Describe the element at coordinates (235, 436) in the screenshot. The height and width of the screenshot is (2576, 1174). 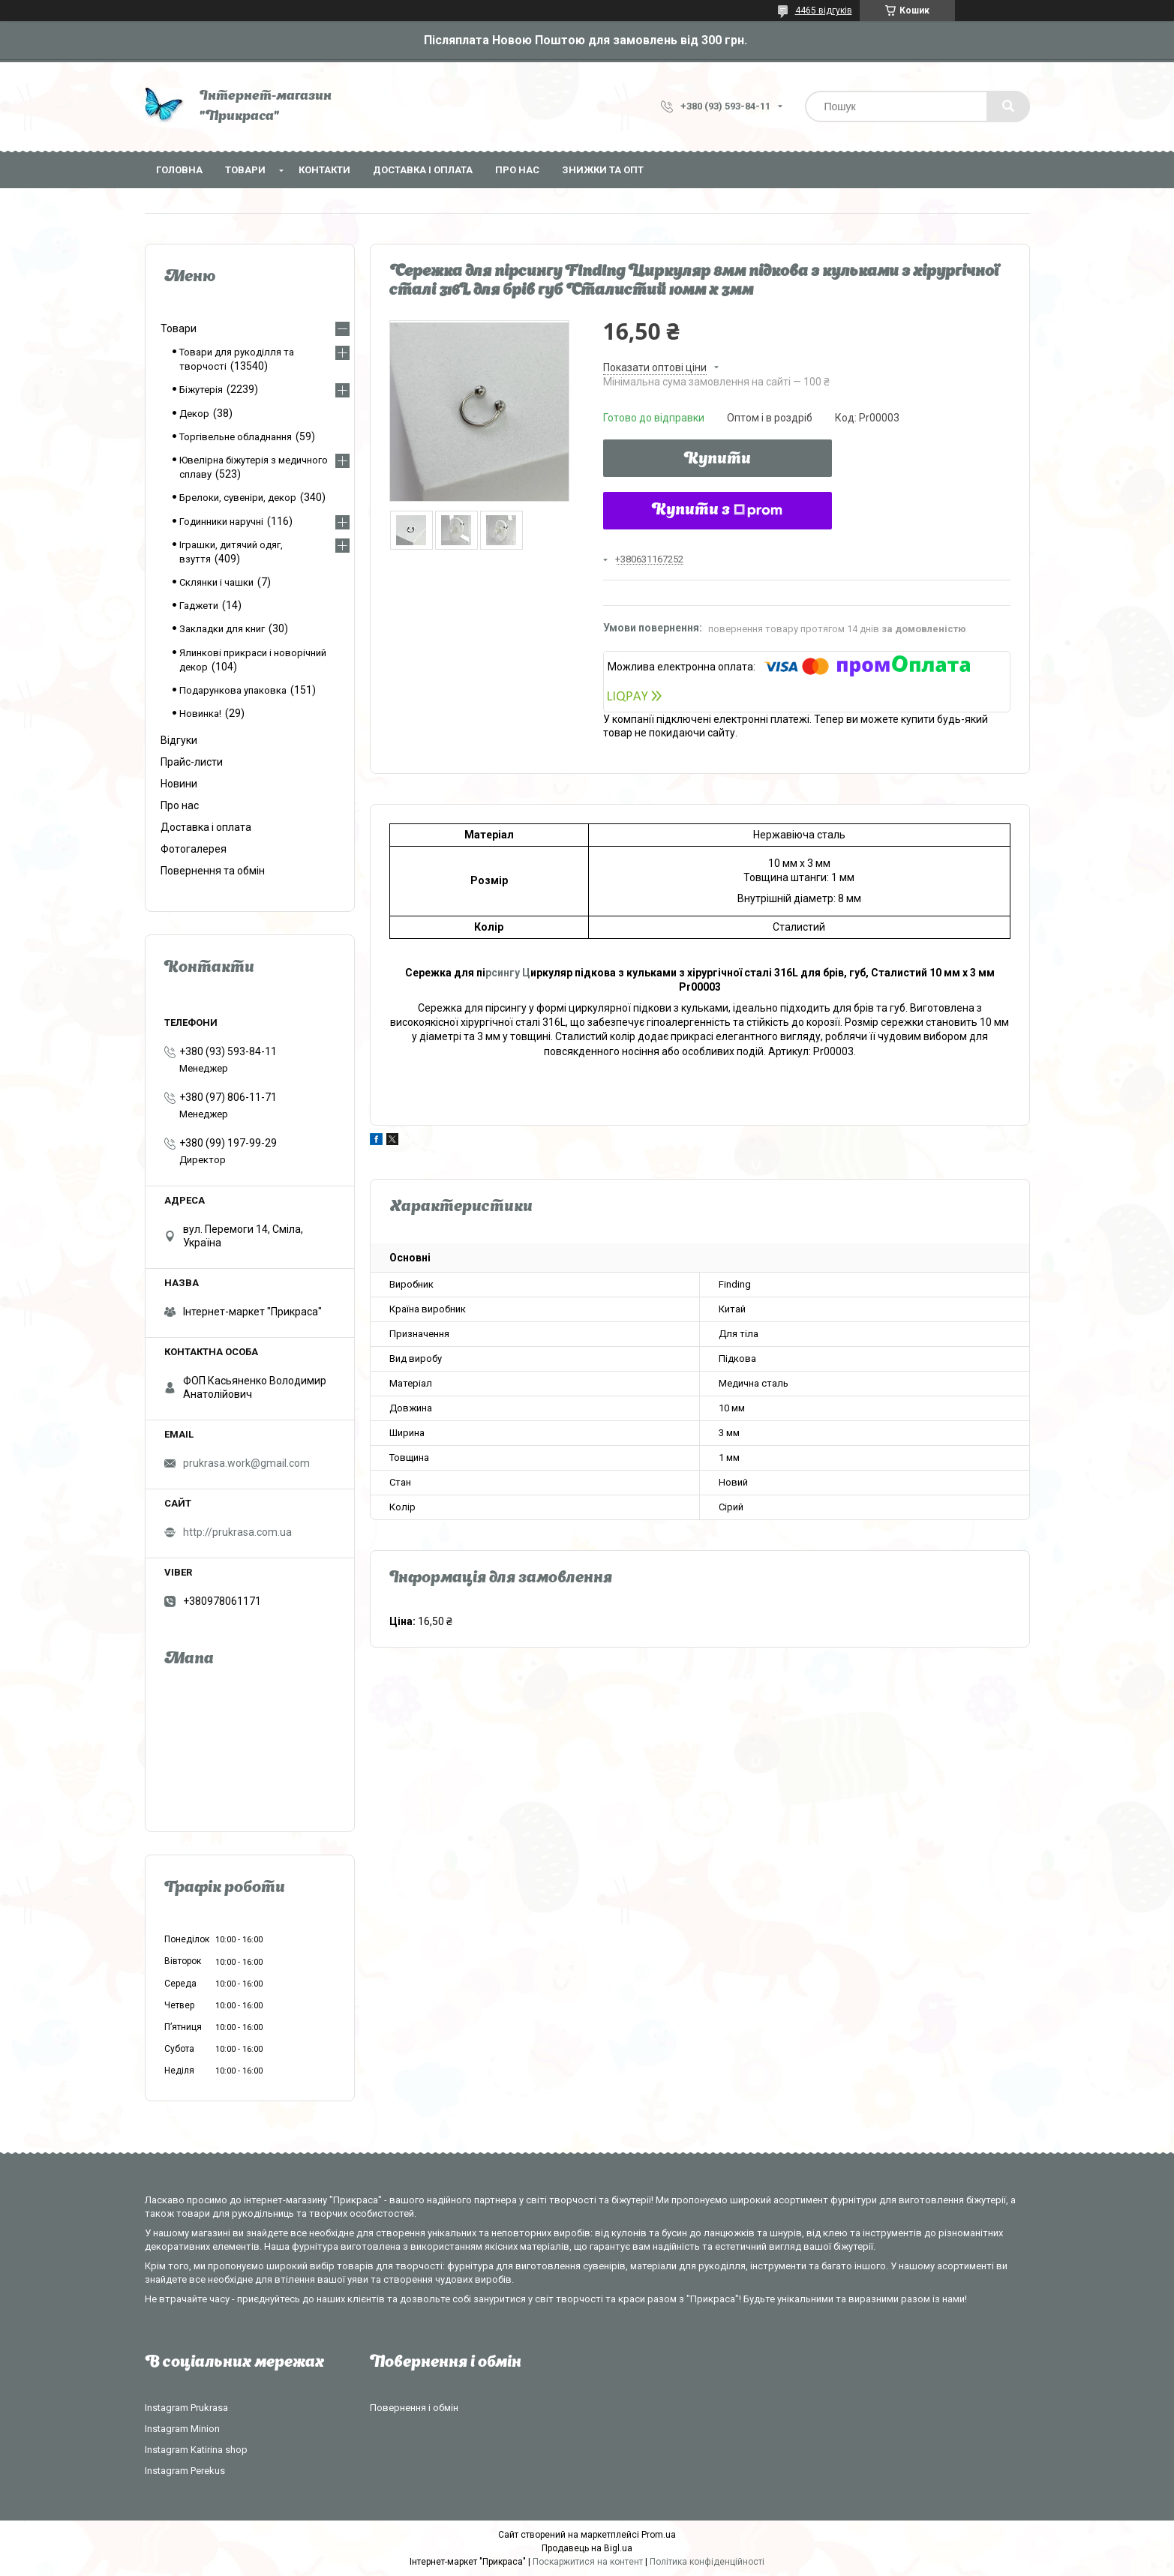
I see `Торгівельне обладнання` at that location.